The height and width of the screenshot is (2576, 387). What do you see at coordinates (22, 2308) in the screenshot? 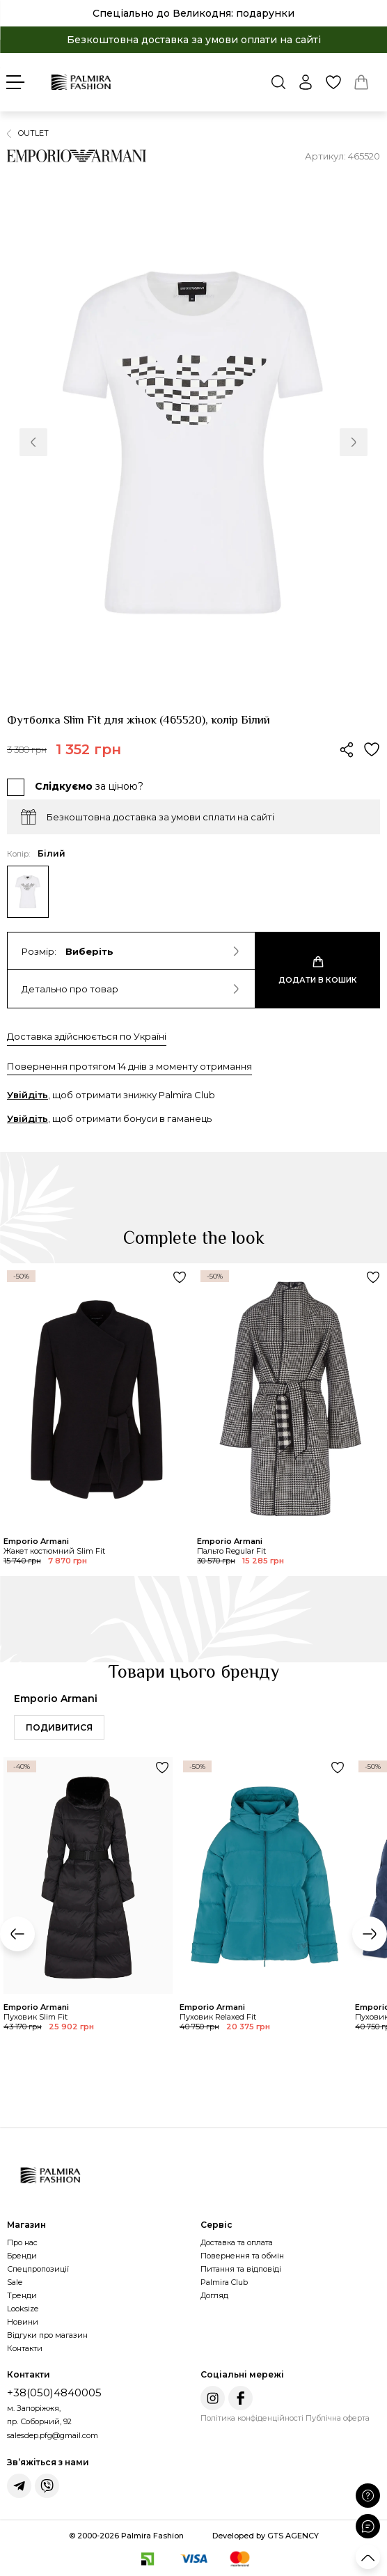
I see `Looksize` at bounding box center [22, 2308].